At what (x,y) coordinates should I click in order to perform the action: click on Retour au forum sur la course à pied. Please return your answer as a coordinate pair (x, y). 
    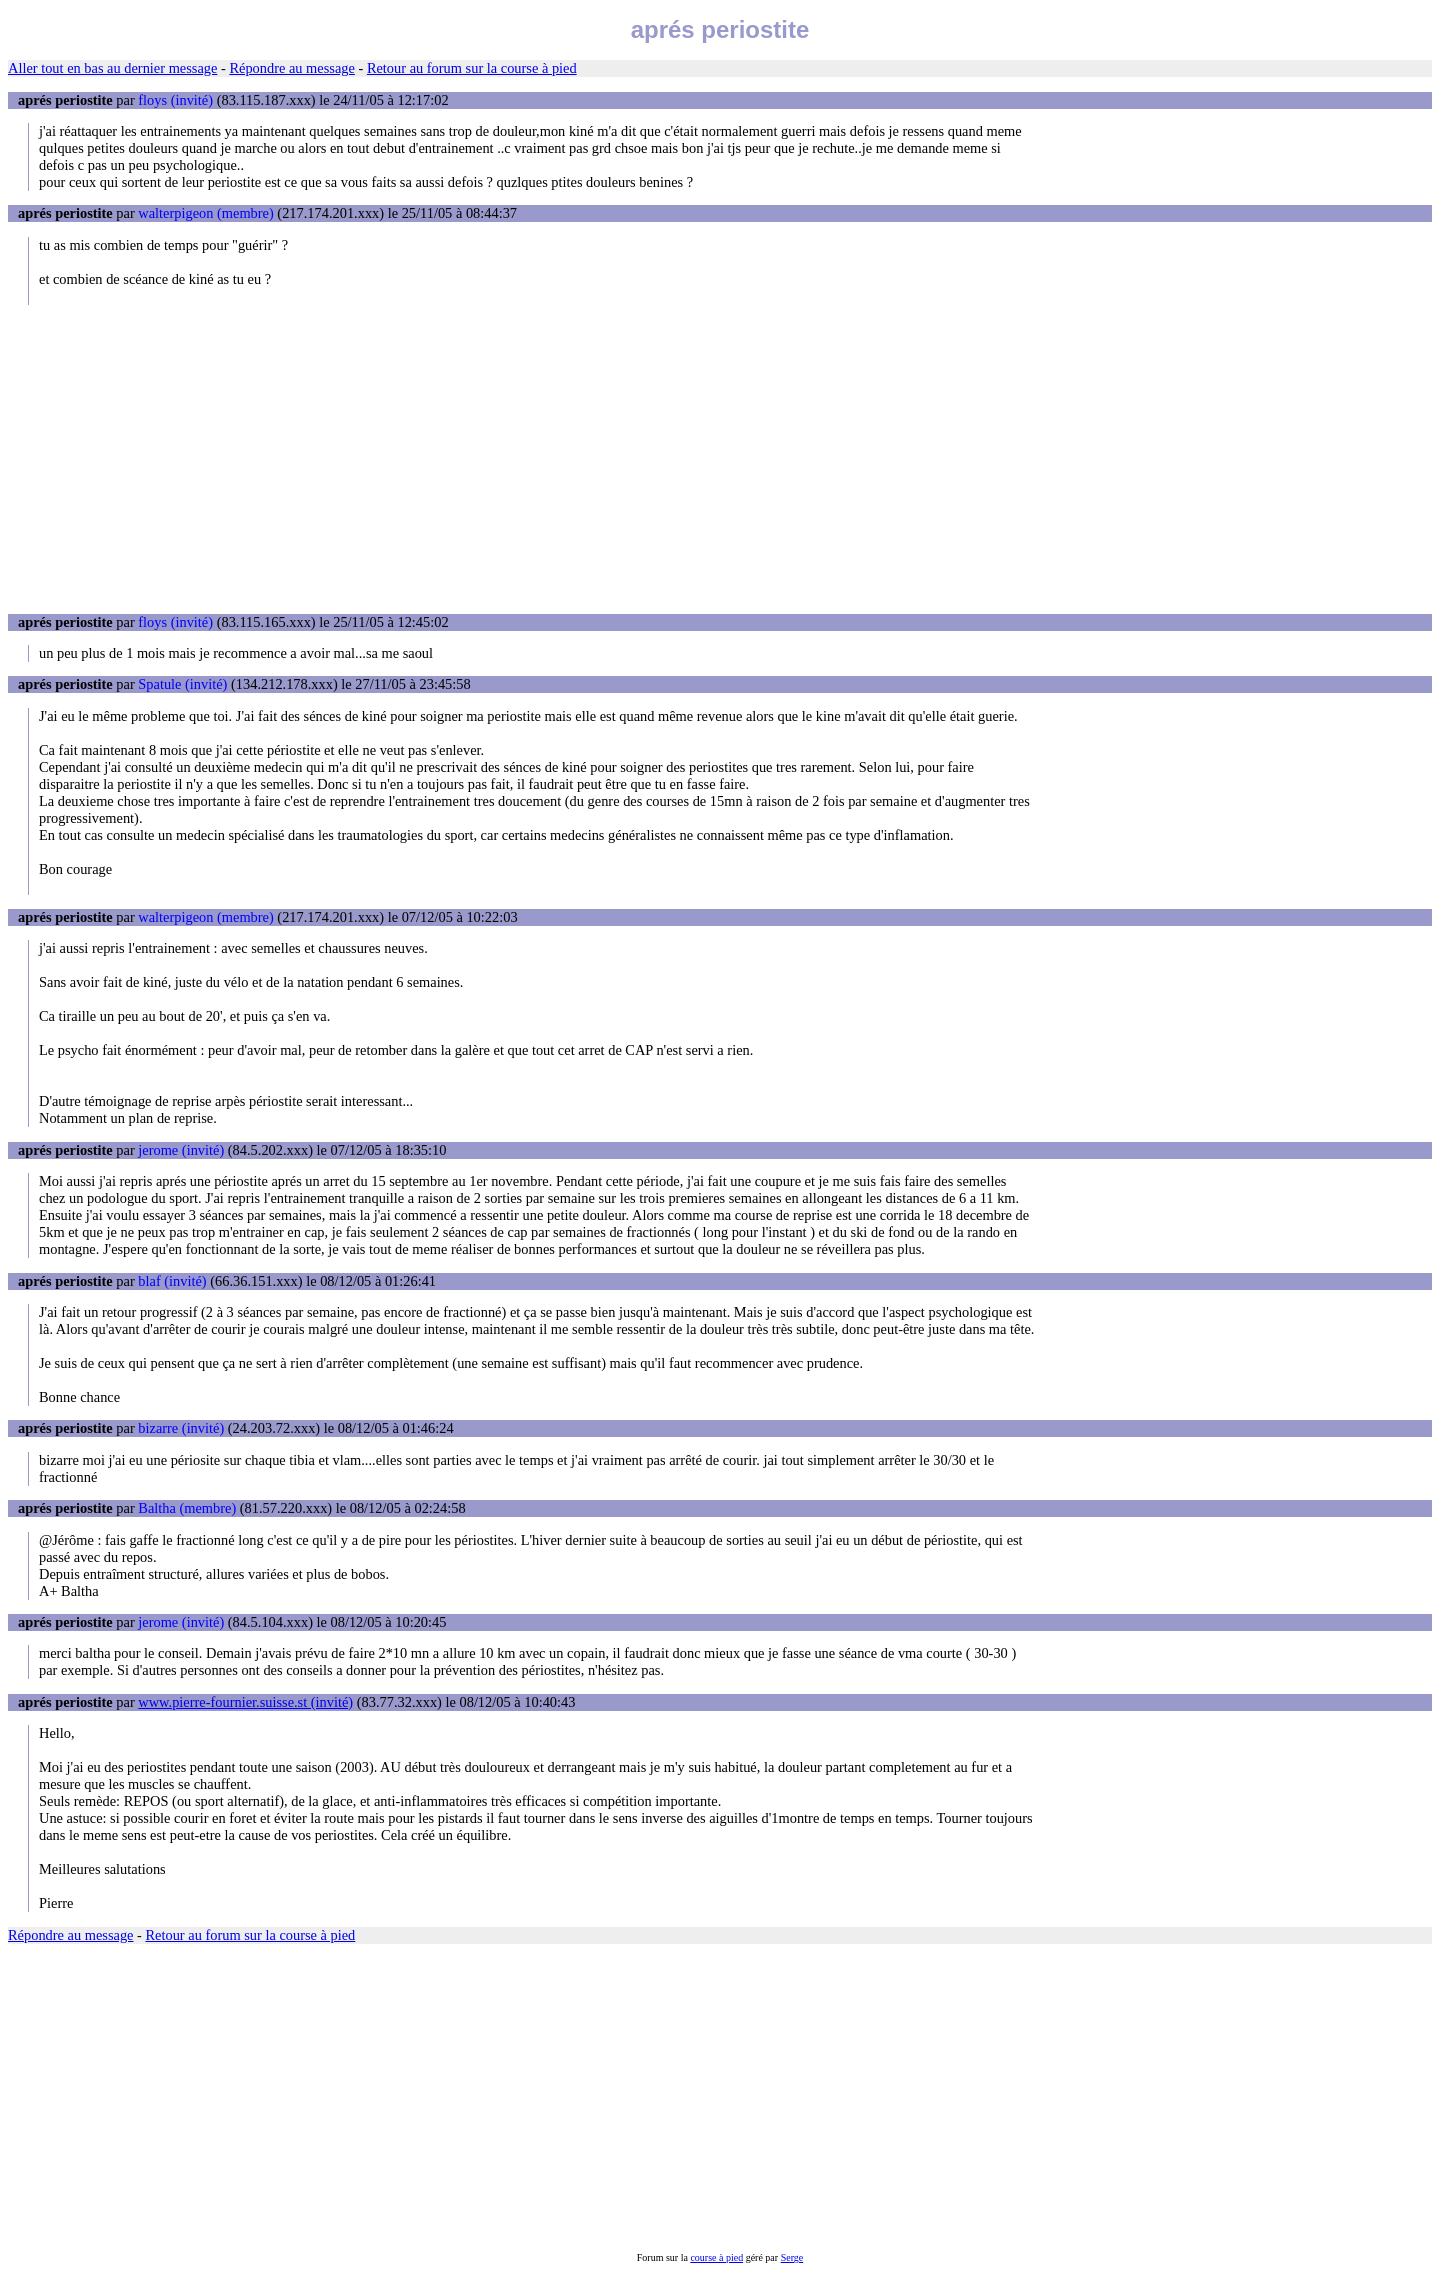
    Looking at the image, I should click on (472, 68).